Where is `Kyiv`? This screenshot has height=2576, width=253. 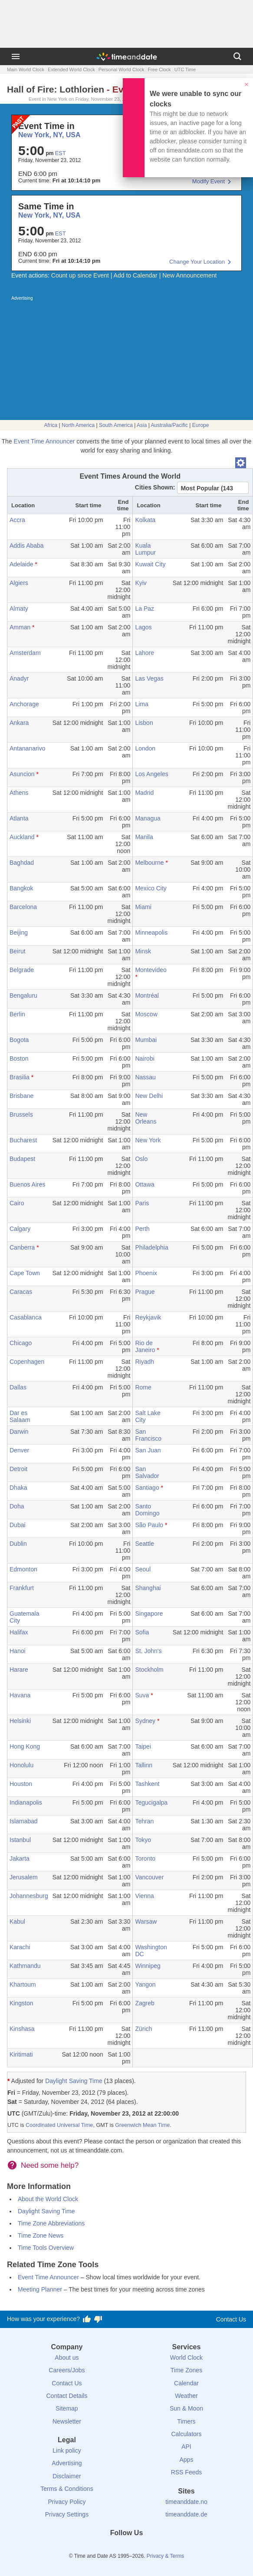
Kyiv is located at coordinates (140, 582).